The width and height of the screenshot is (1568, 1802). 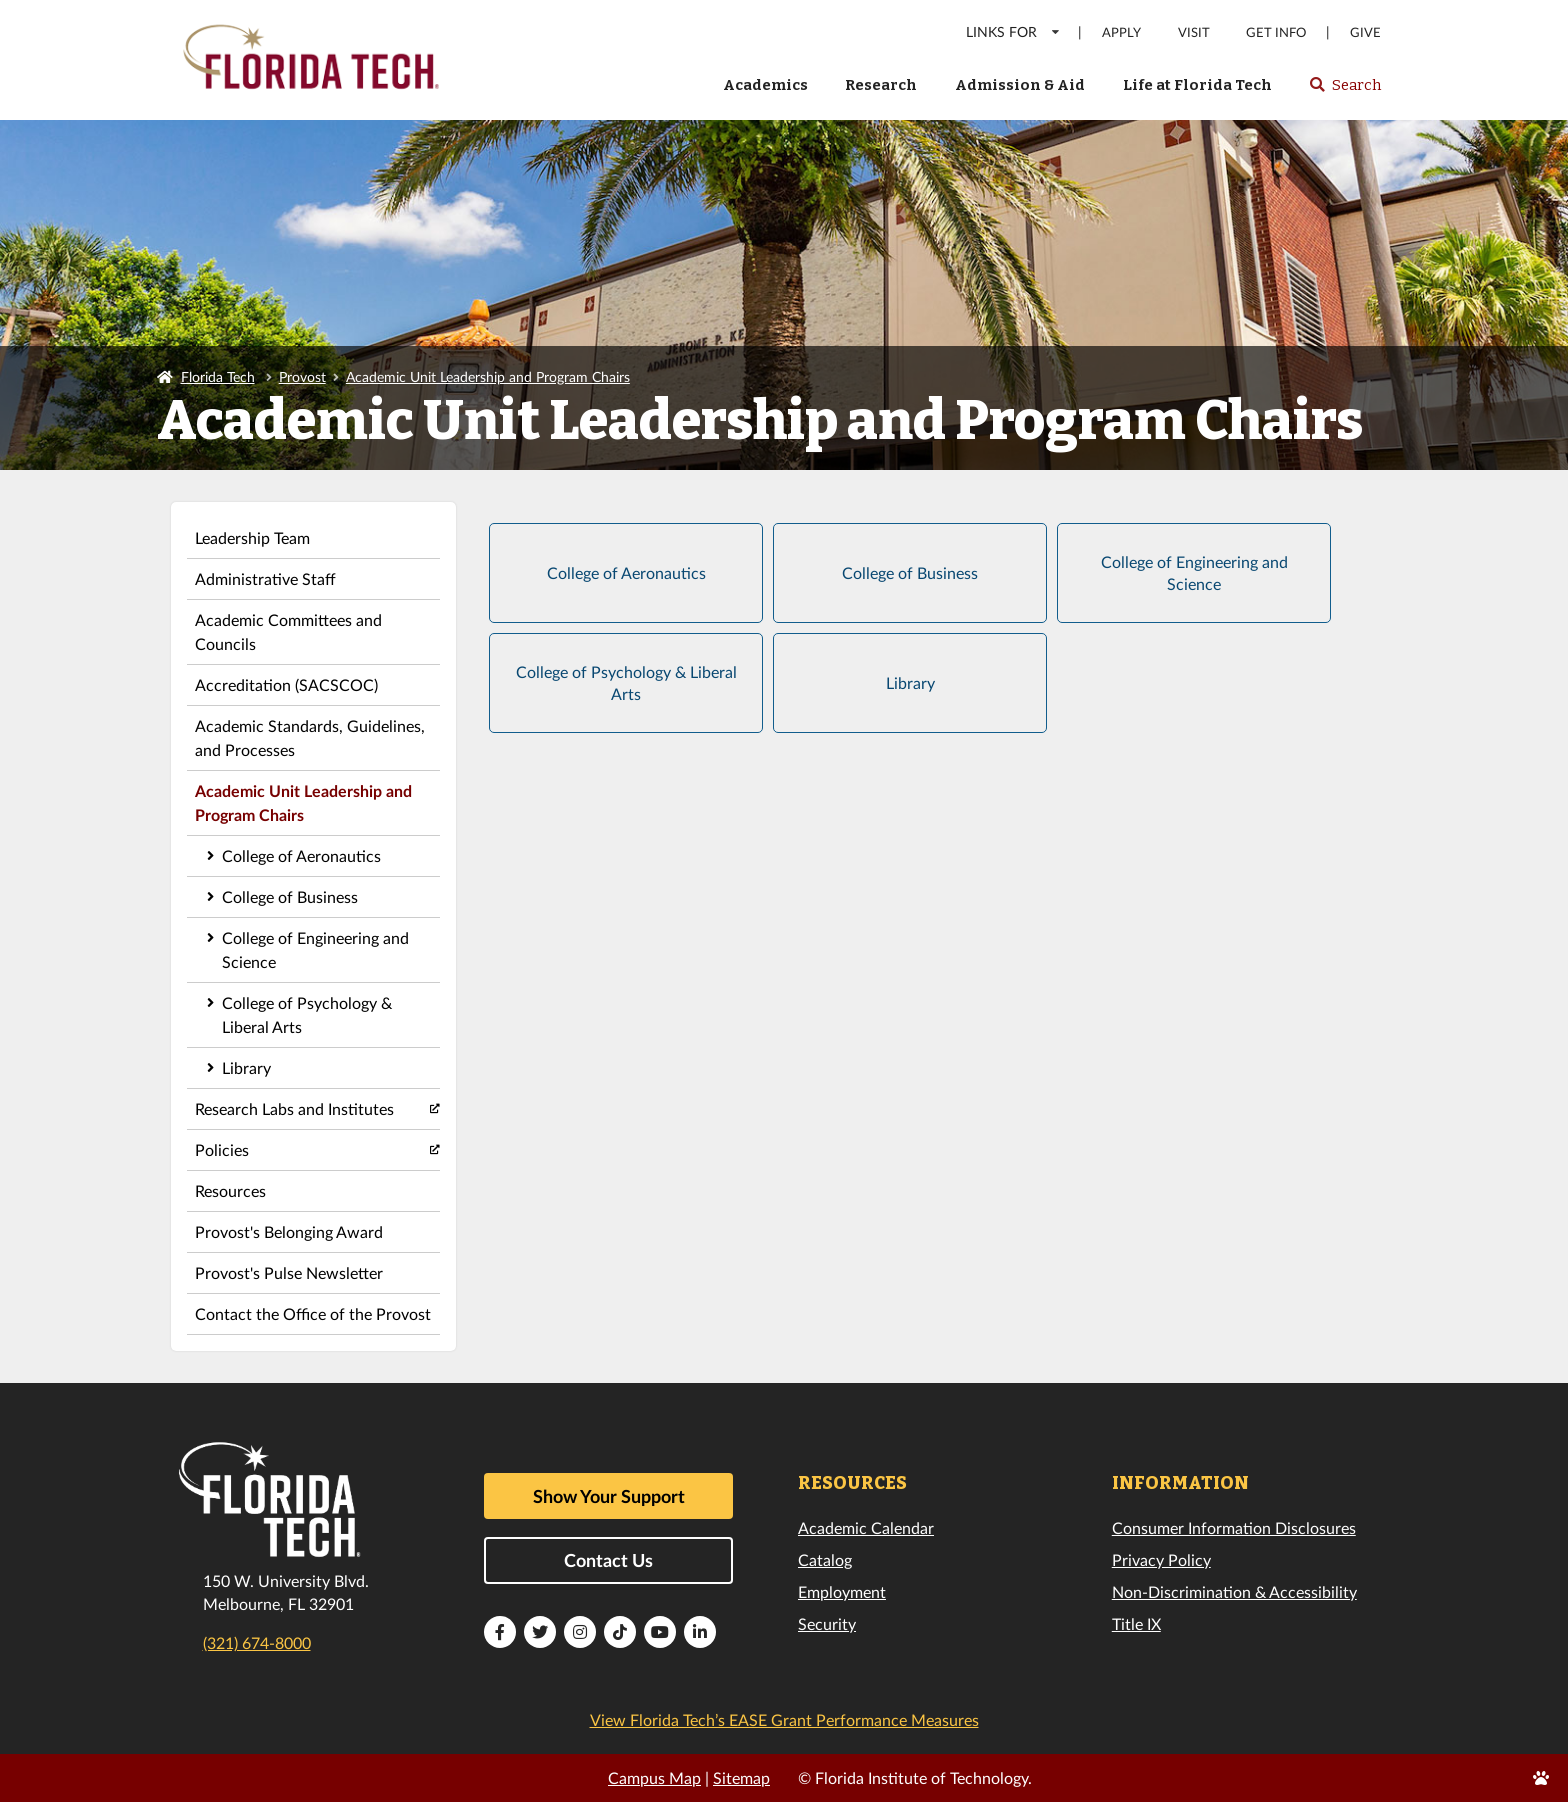 I want to click on College of Business, so click(x=290, y=896).